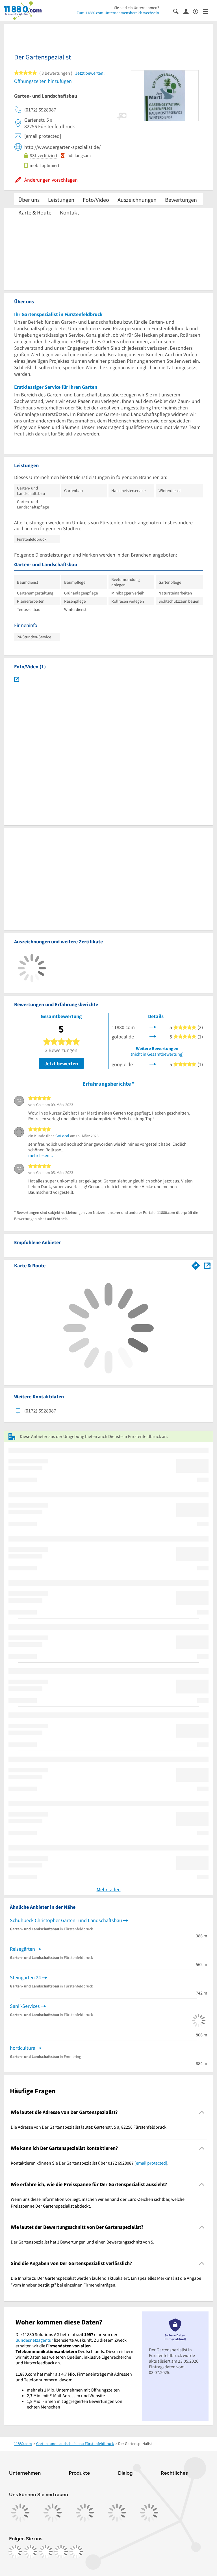 Image resolution: width=217 pixels, height=2576 pixels. I want to click on [Anmelden], so click(188, 11).